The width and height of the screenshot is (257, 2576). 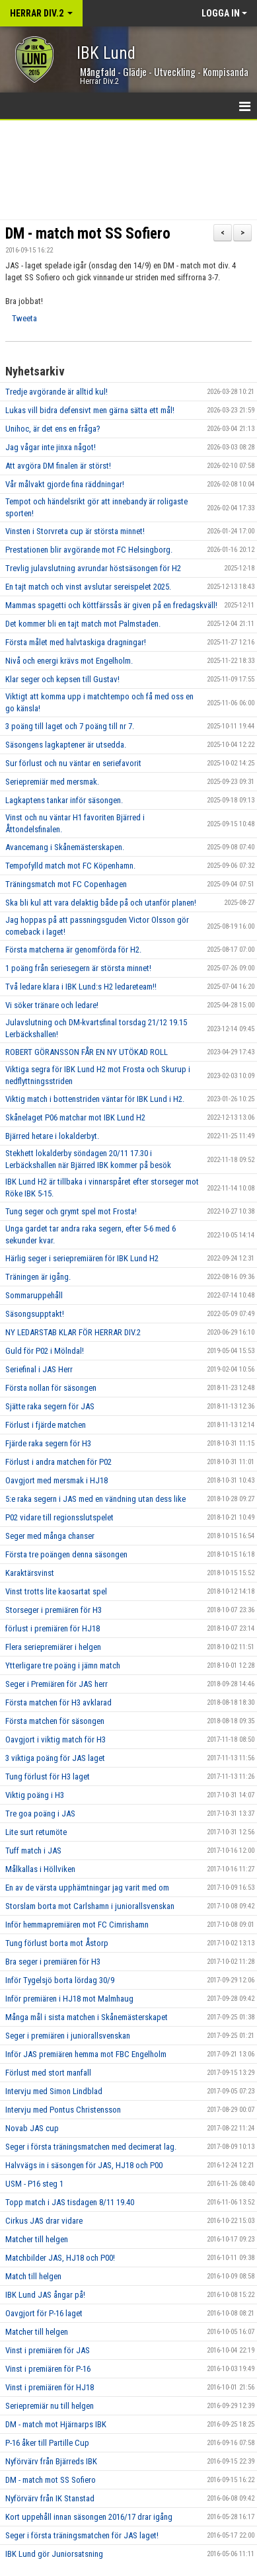 I want to click on Bra seger i premiären för H3, so click(x=52, y=1962).